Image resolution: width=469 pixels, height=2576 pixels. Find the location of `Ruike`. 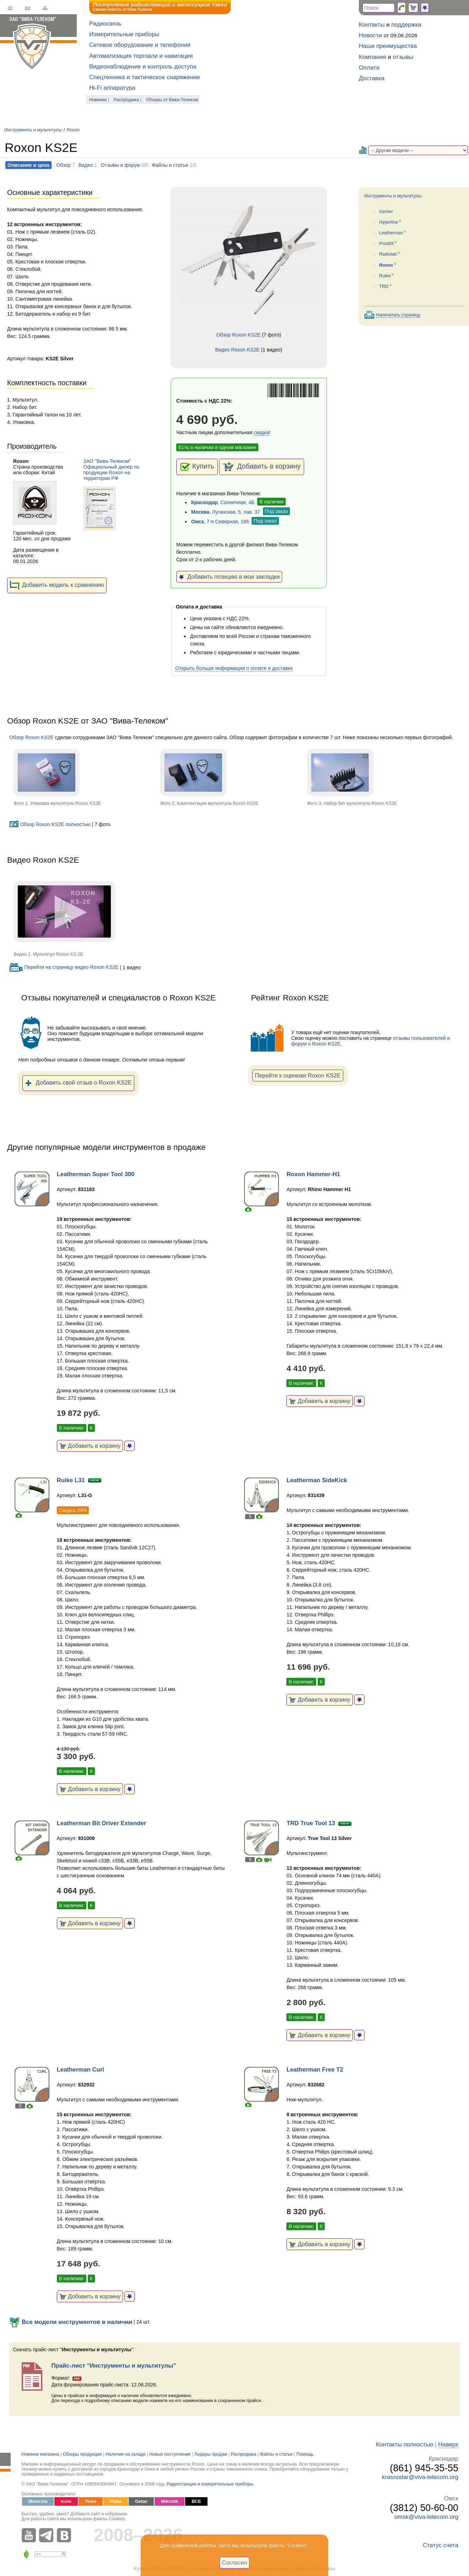

Ruike is located at coordinates (384, 275).